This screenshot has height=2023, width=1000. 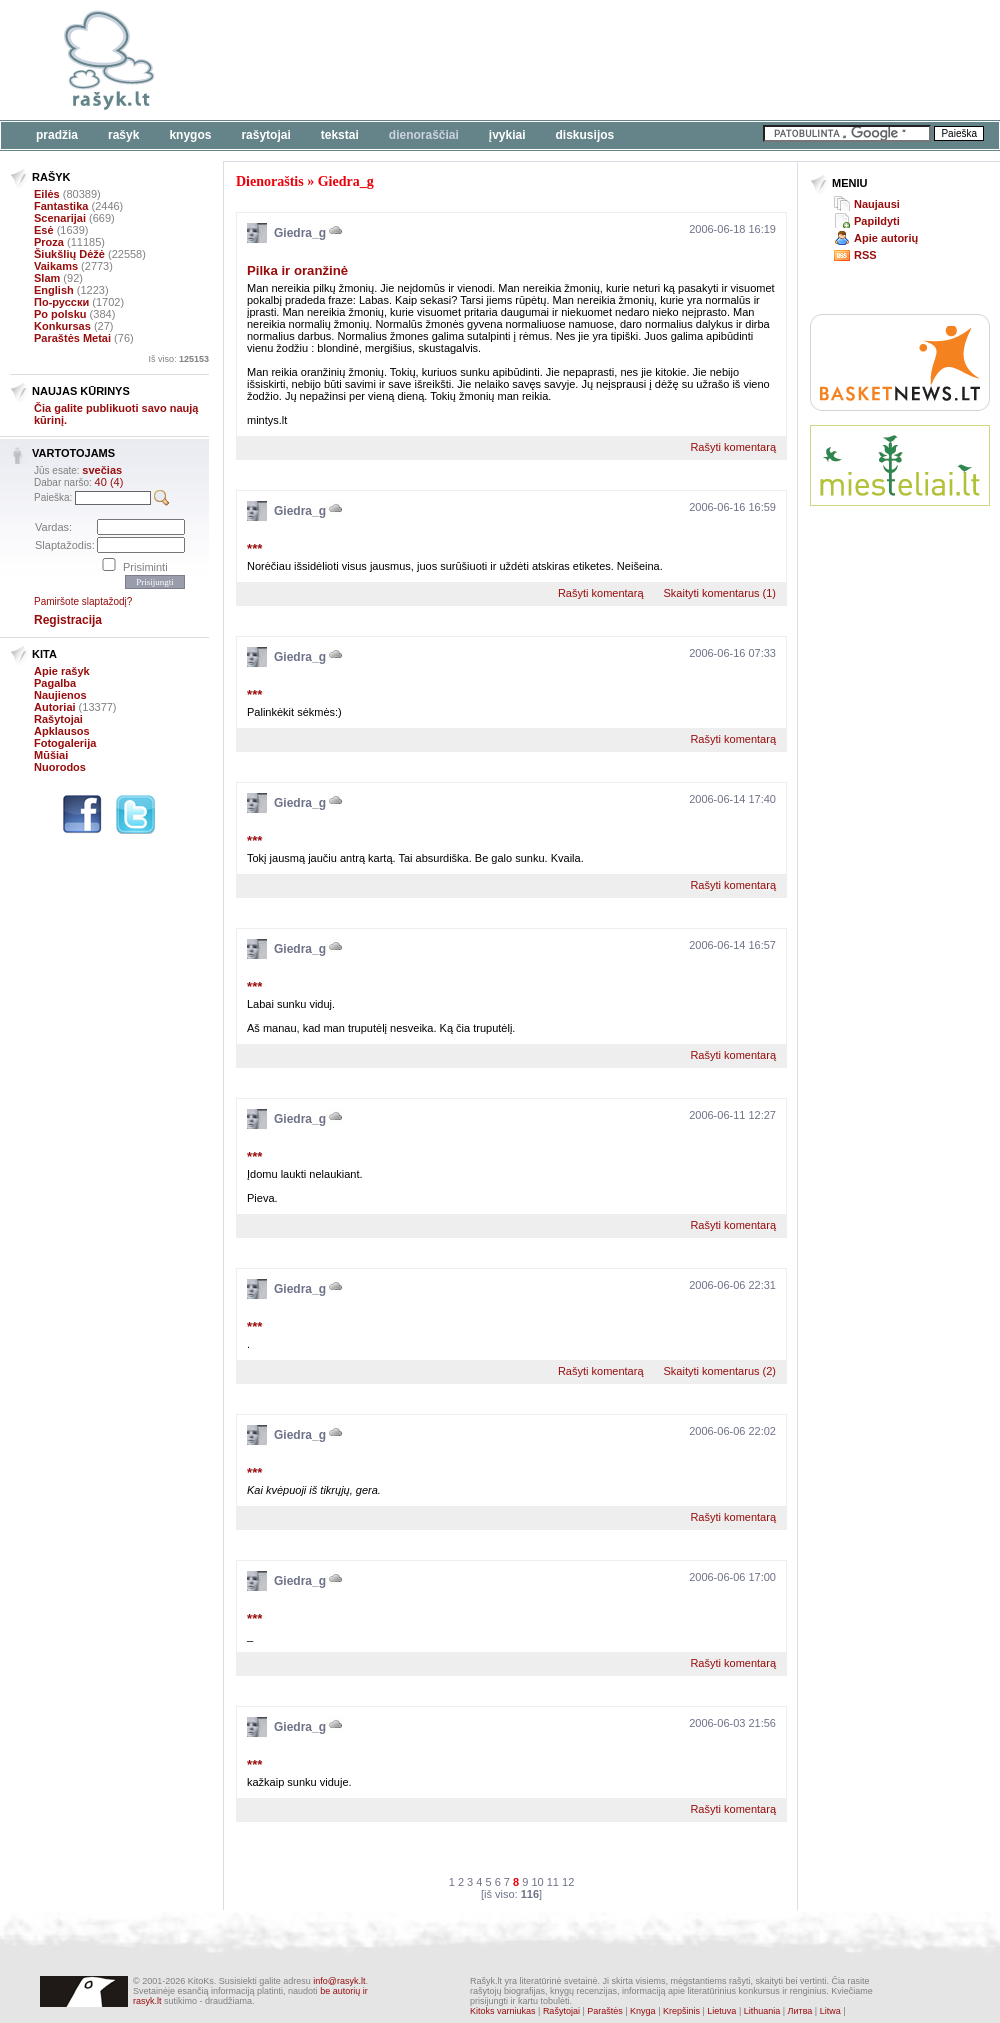 I want to click on Lietuva, so click(x=721, y=2011).